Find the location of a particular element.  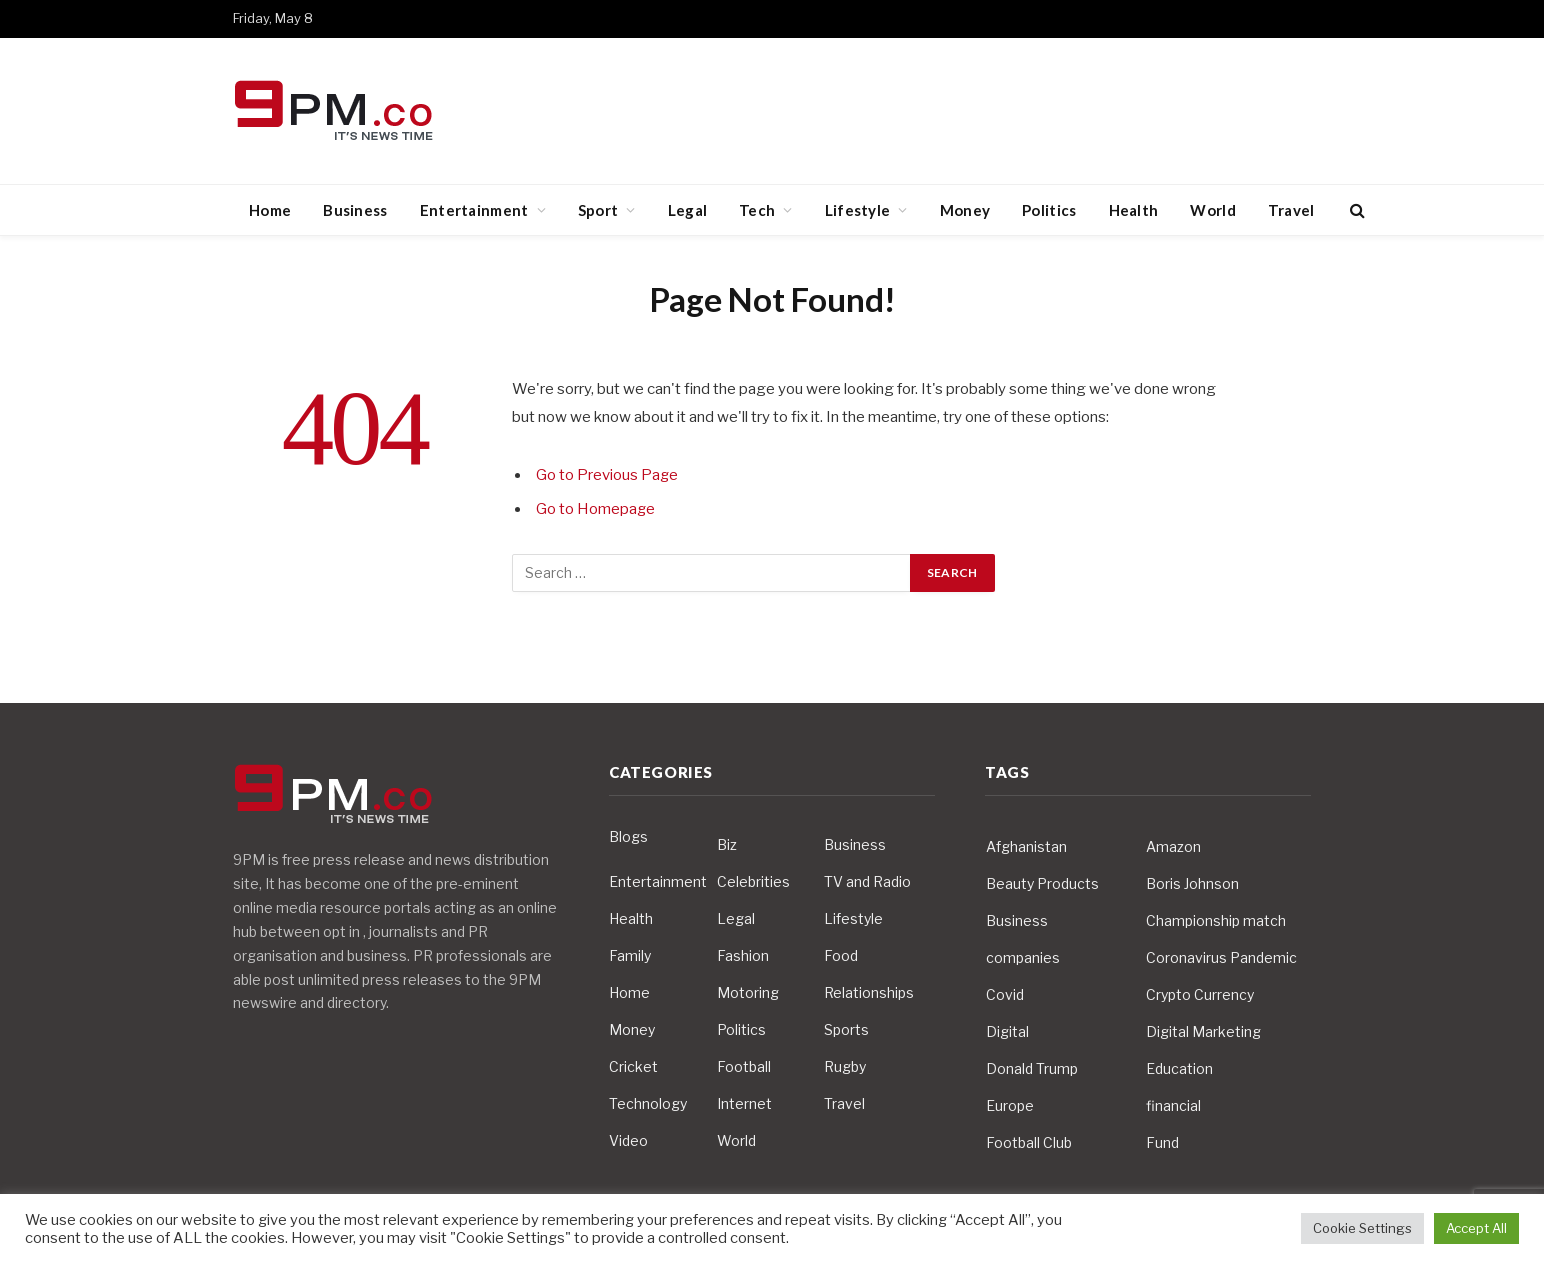

Business [Business (10 items)] is located at coordinates (1017, 920).